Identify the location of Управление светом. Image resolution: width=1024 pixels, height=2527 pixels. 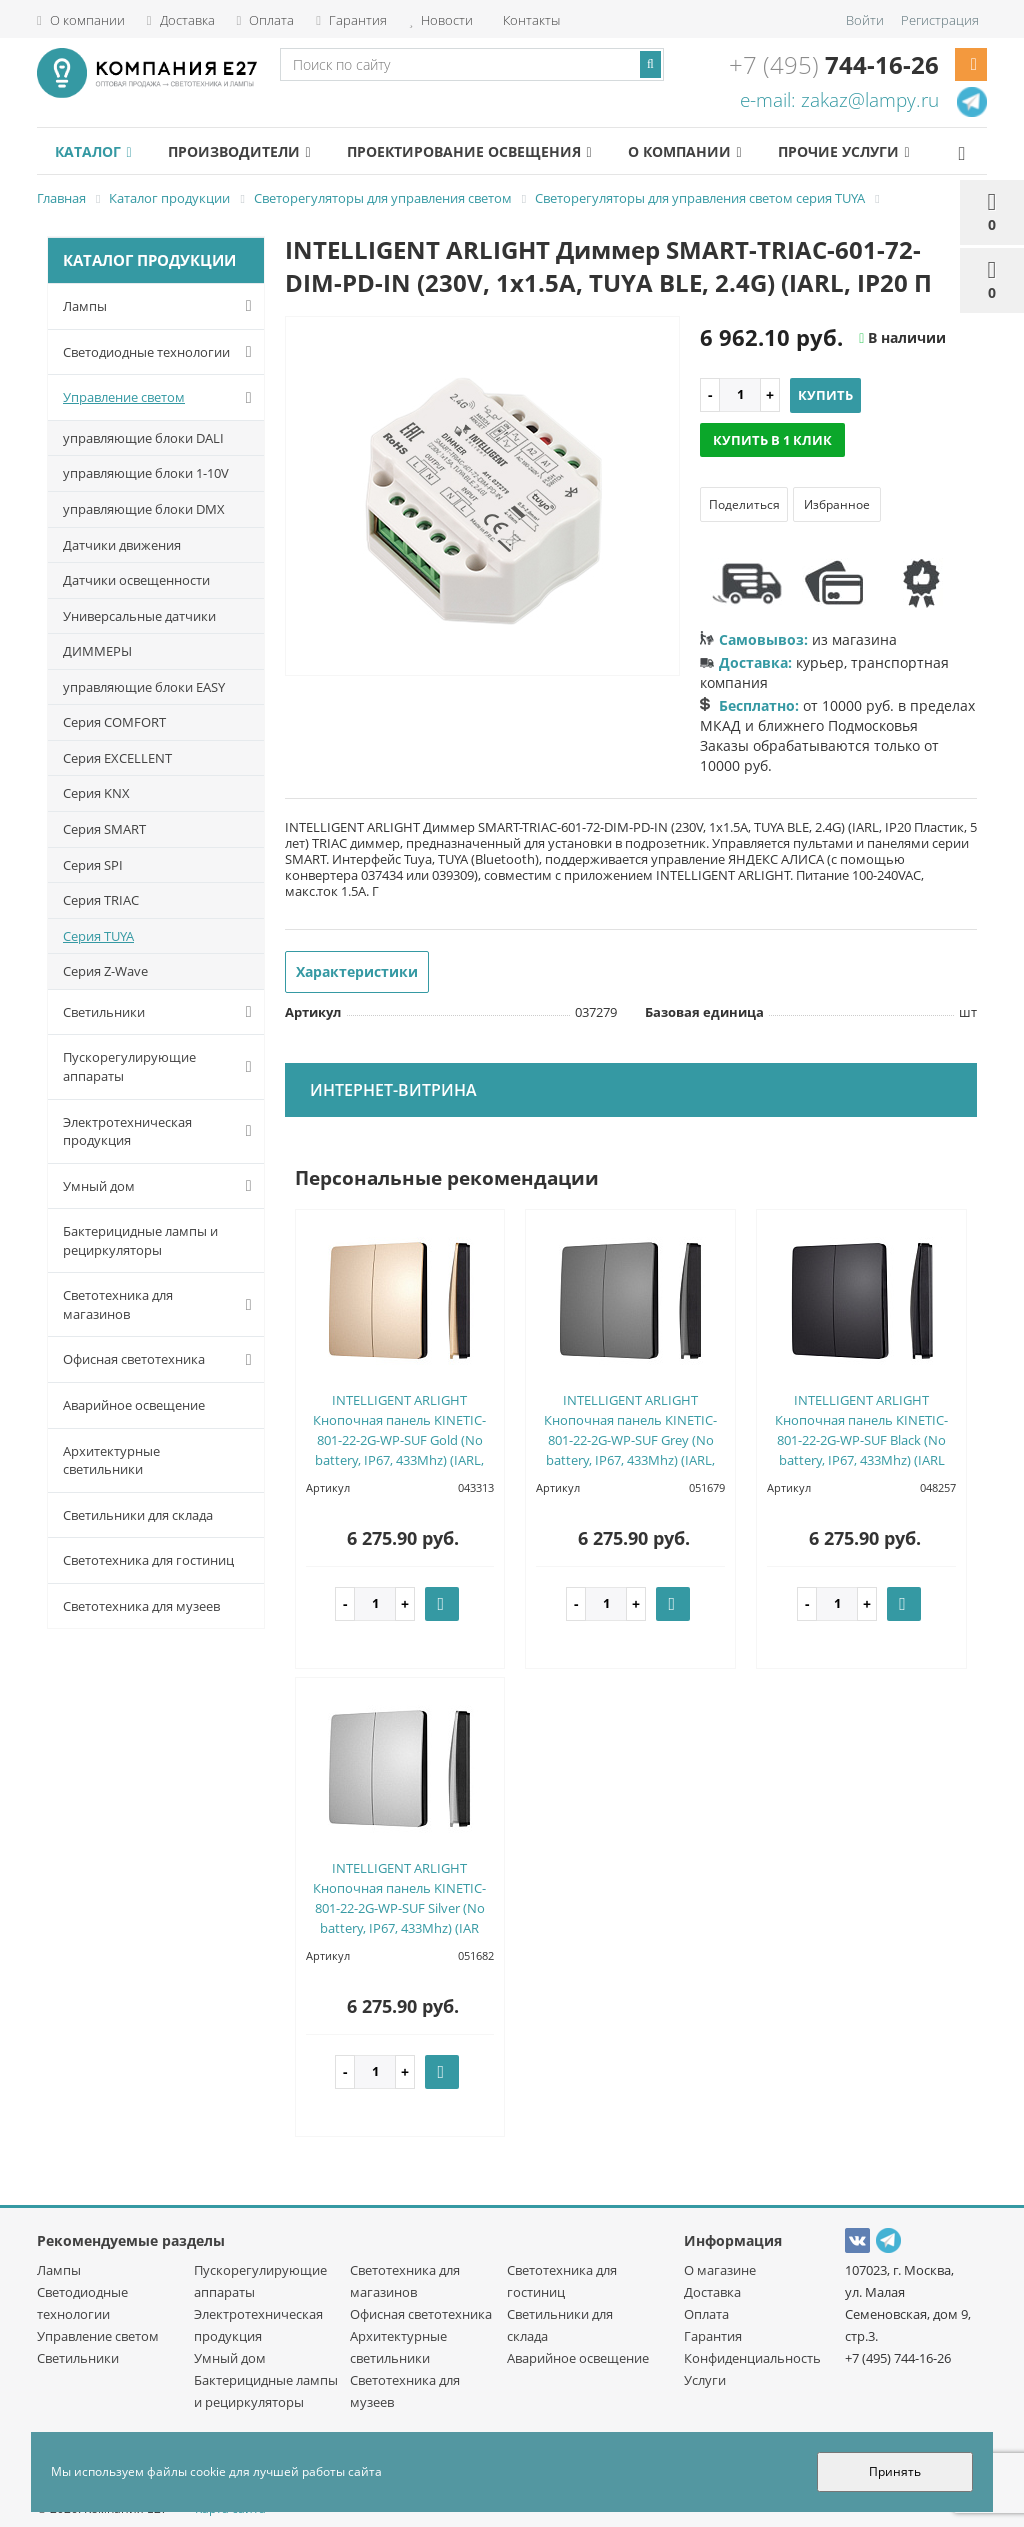
(161, 398).